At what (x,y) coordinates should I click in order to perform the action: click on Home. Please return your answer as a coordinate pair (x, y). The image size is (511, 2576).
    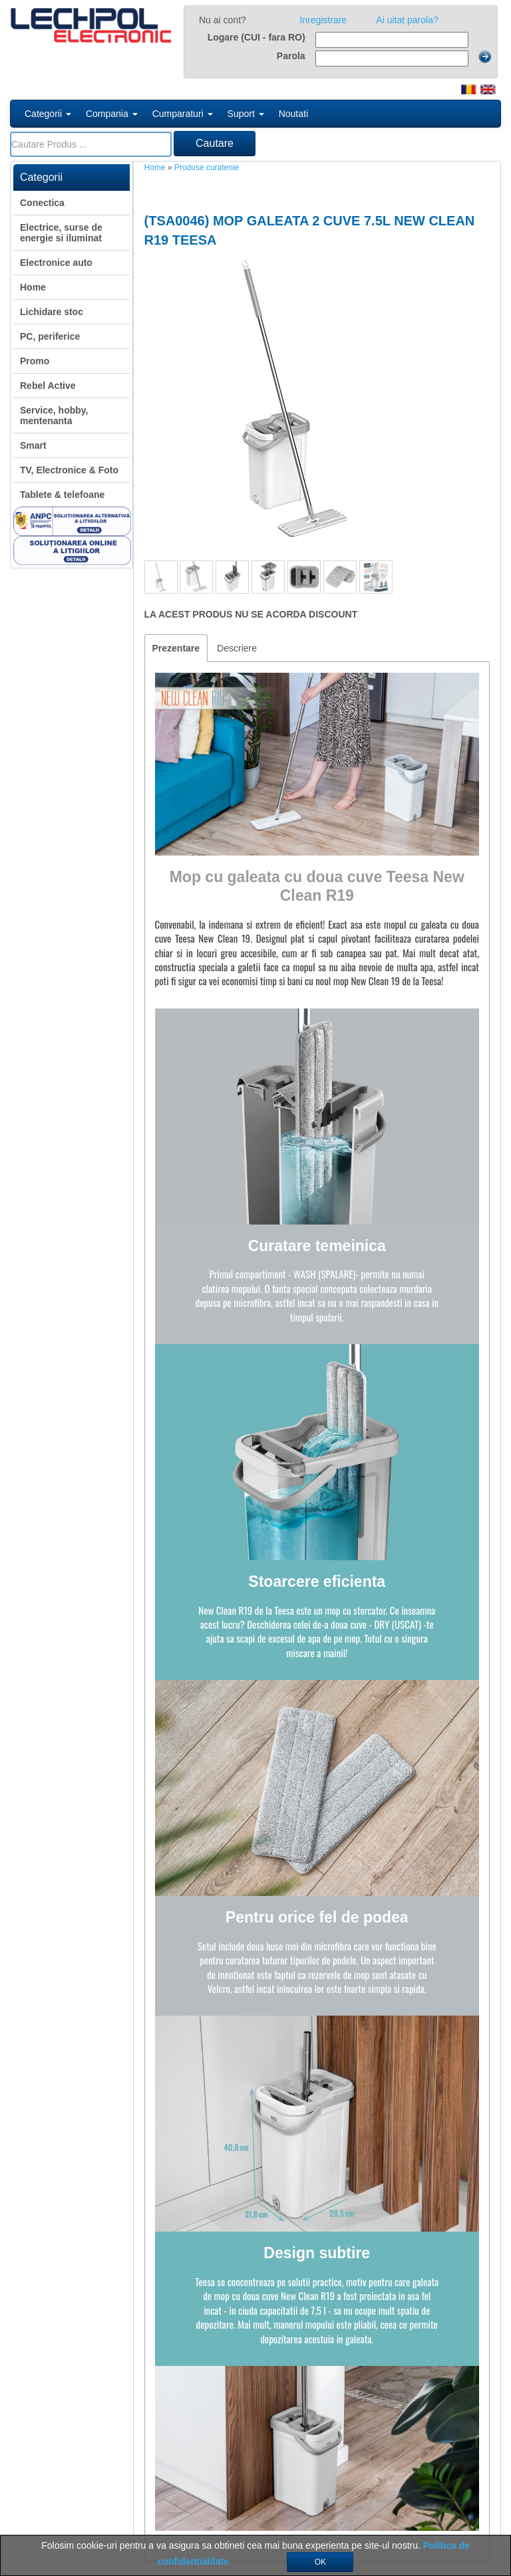
    Looking at the image, I should click on (155, 167).